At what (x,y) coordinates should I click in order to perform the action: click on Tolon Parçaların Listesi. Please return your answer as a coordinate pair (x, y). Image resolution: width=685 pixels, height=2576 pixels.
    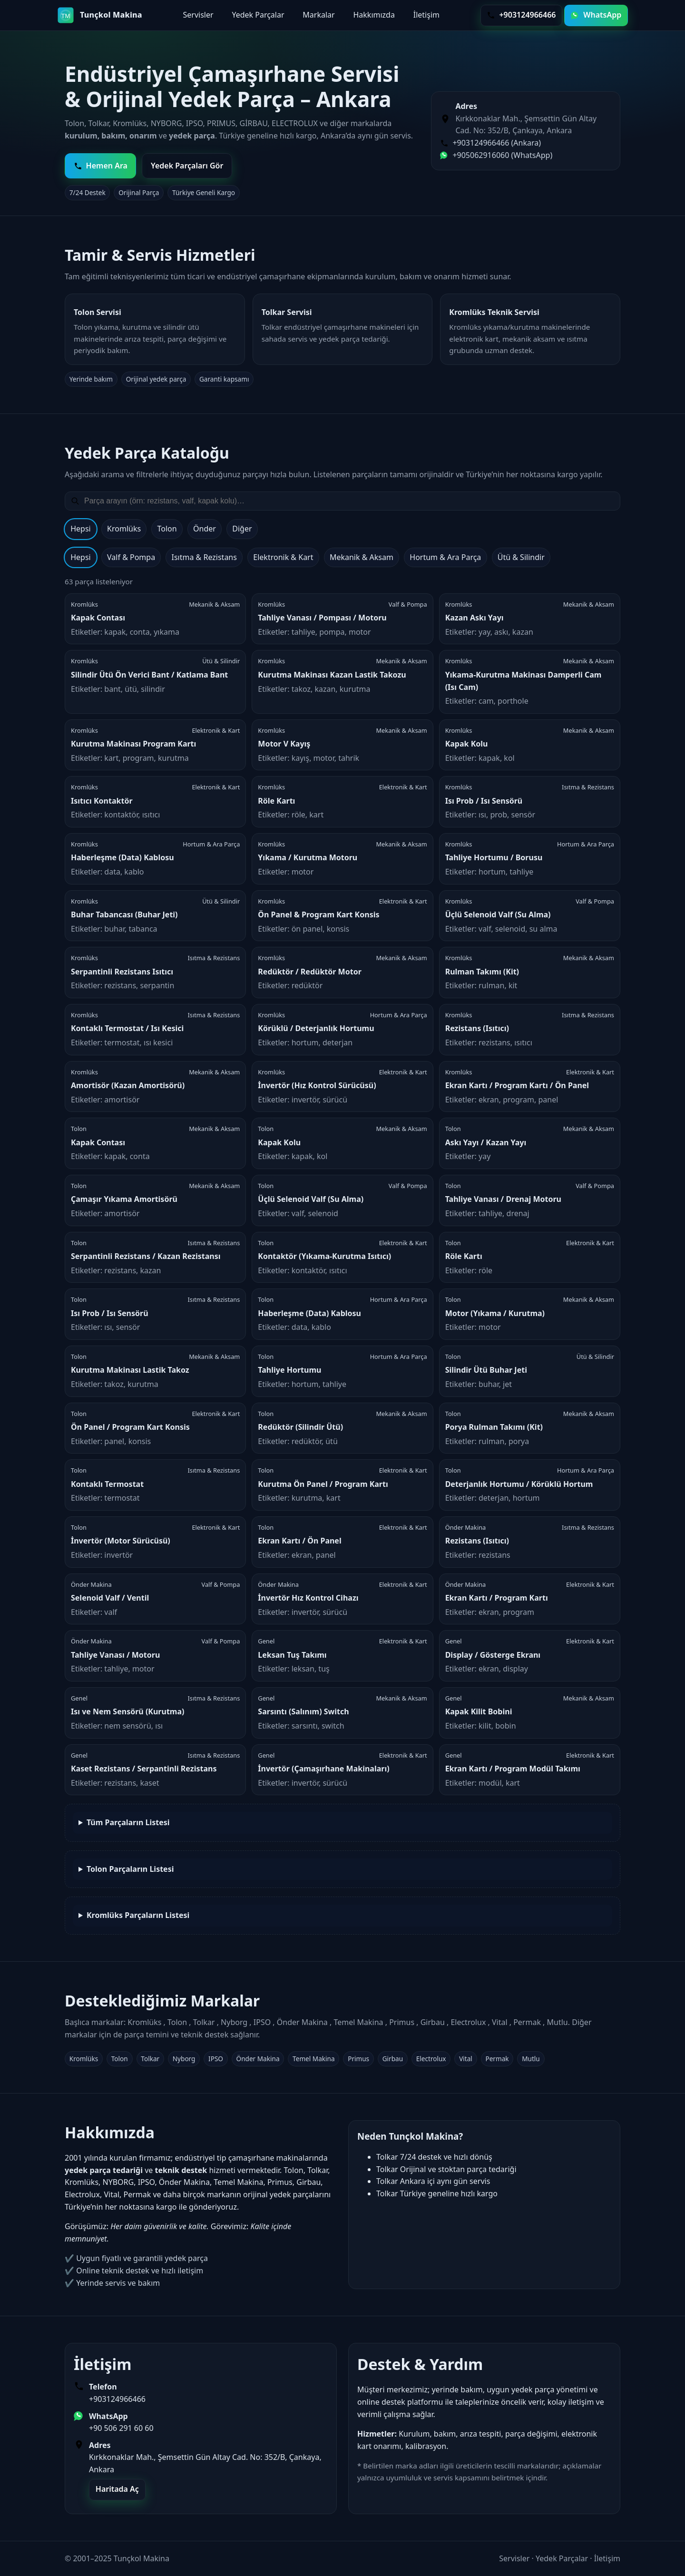
    Looking at the image, I should click on (130, 1869).